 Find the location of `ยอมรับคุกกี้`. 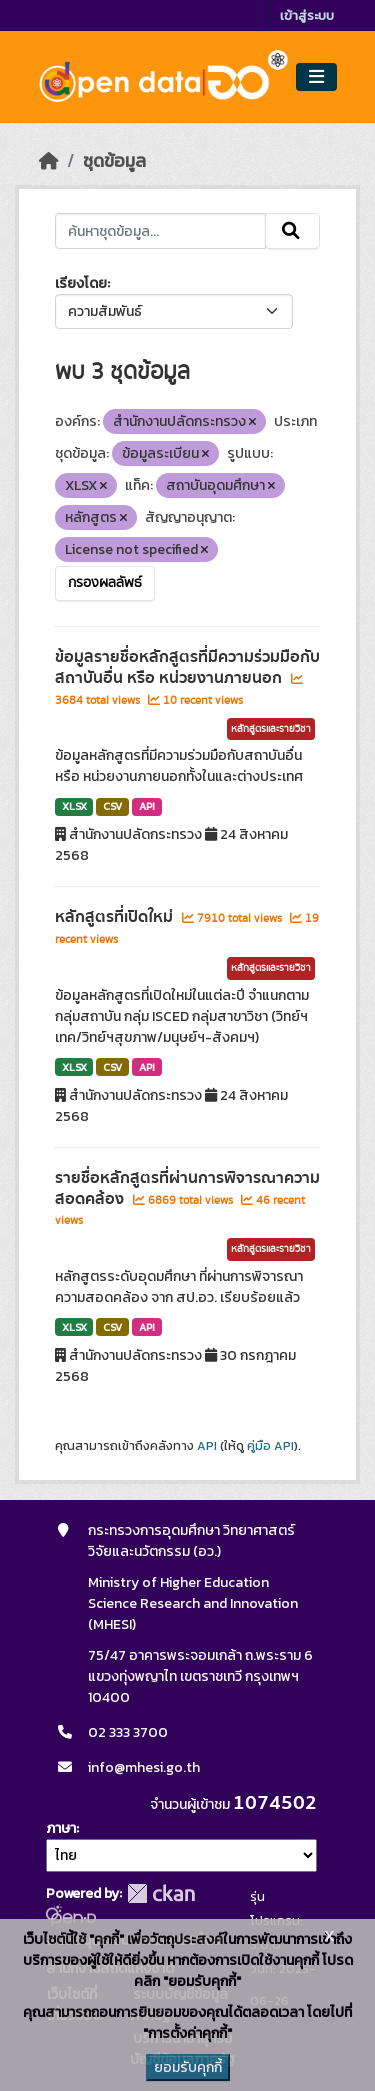

ยอมรับคุกกี้ is located at coordinates (188, 2067).